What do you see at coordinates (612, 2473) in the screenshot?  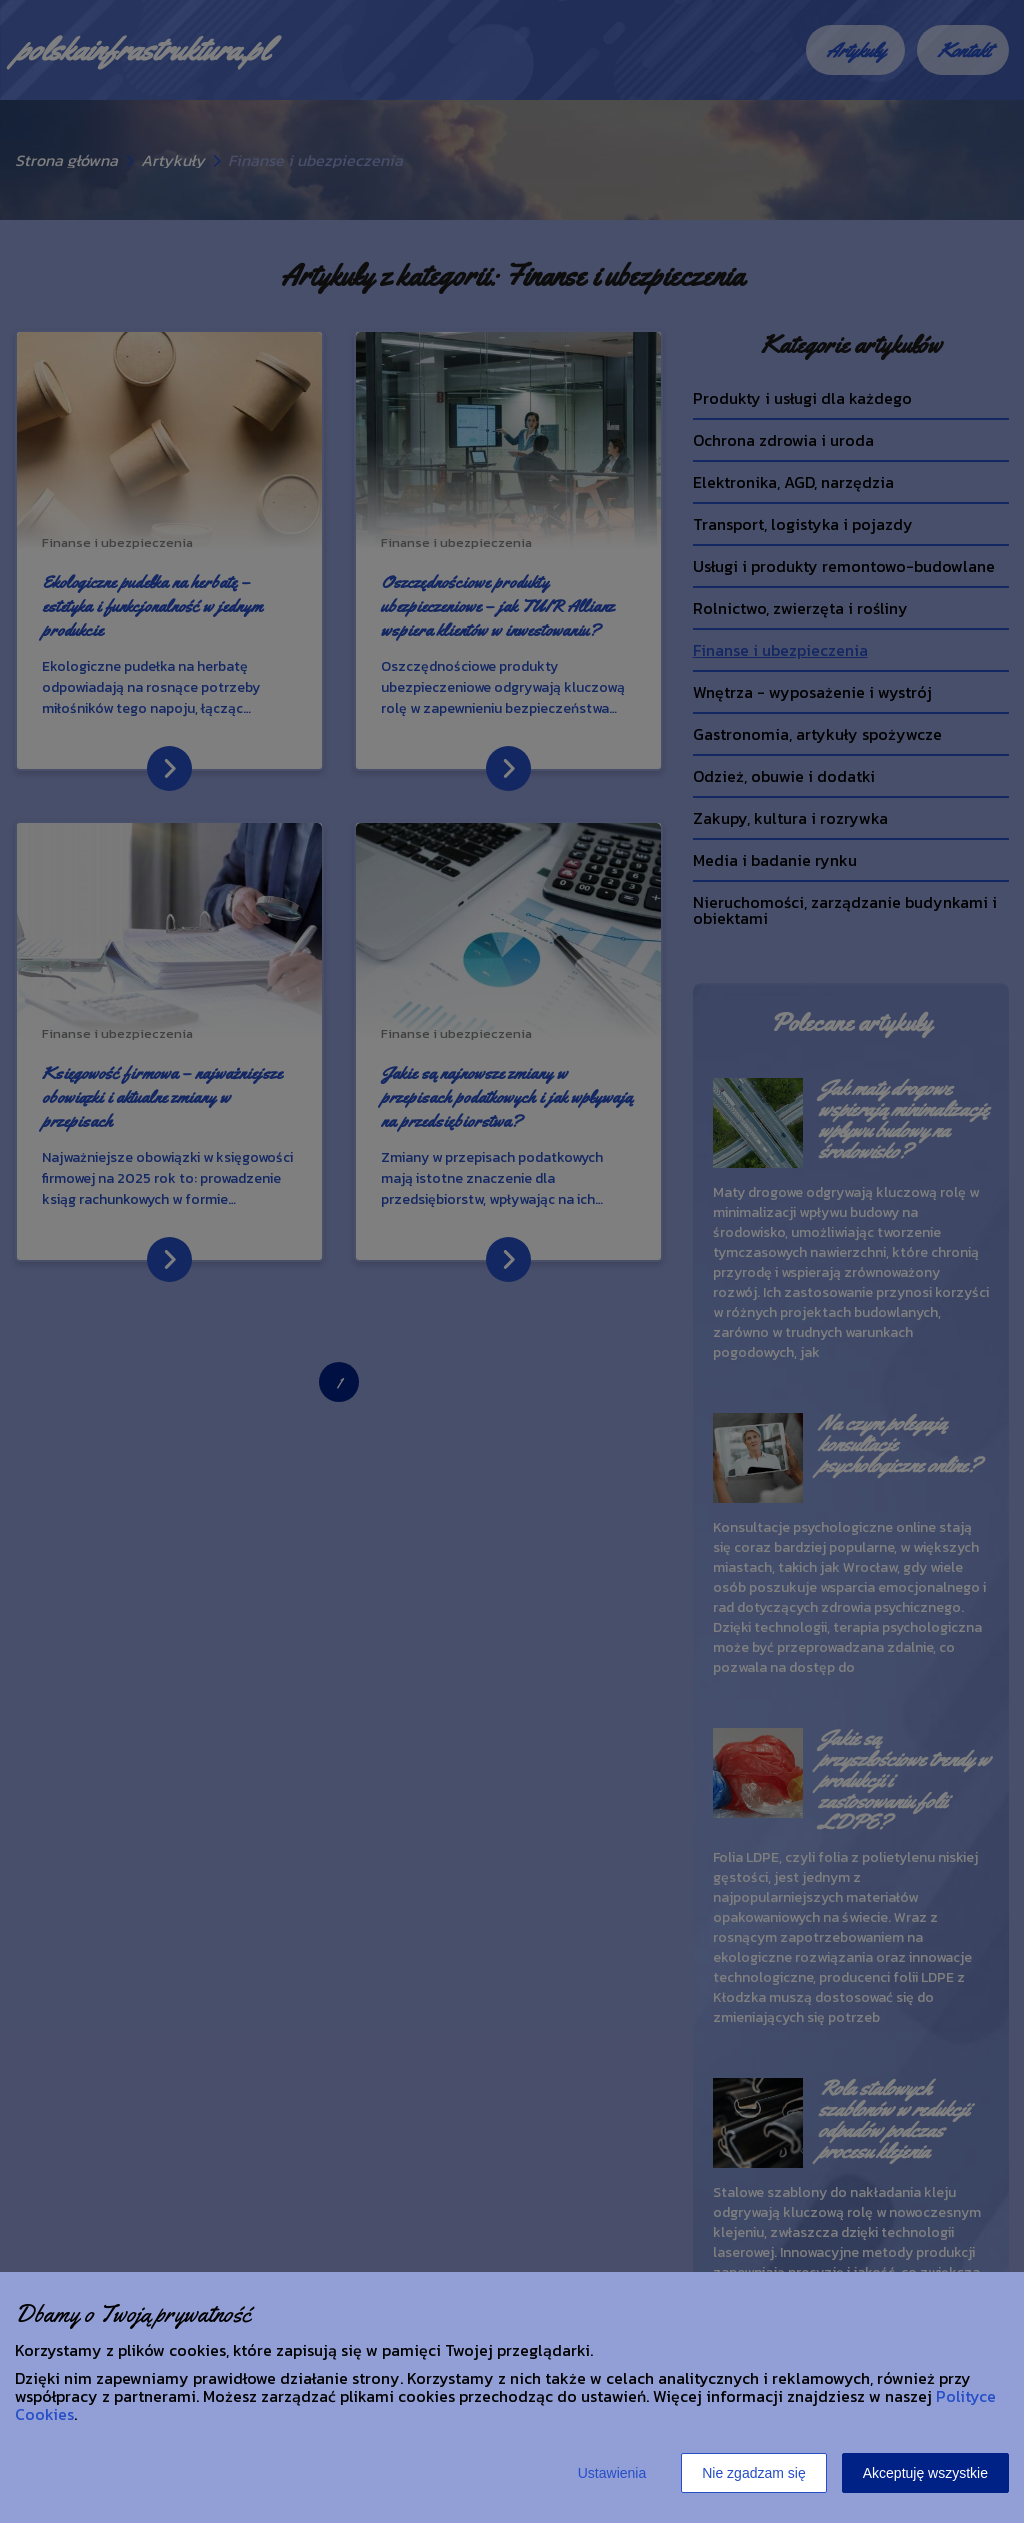 I see `Ustawienia` at bounding box center [612, 2473].